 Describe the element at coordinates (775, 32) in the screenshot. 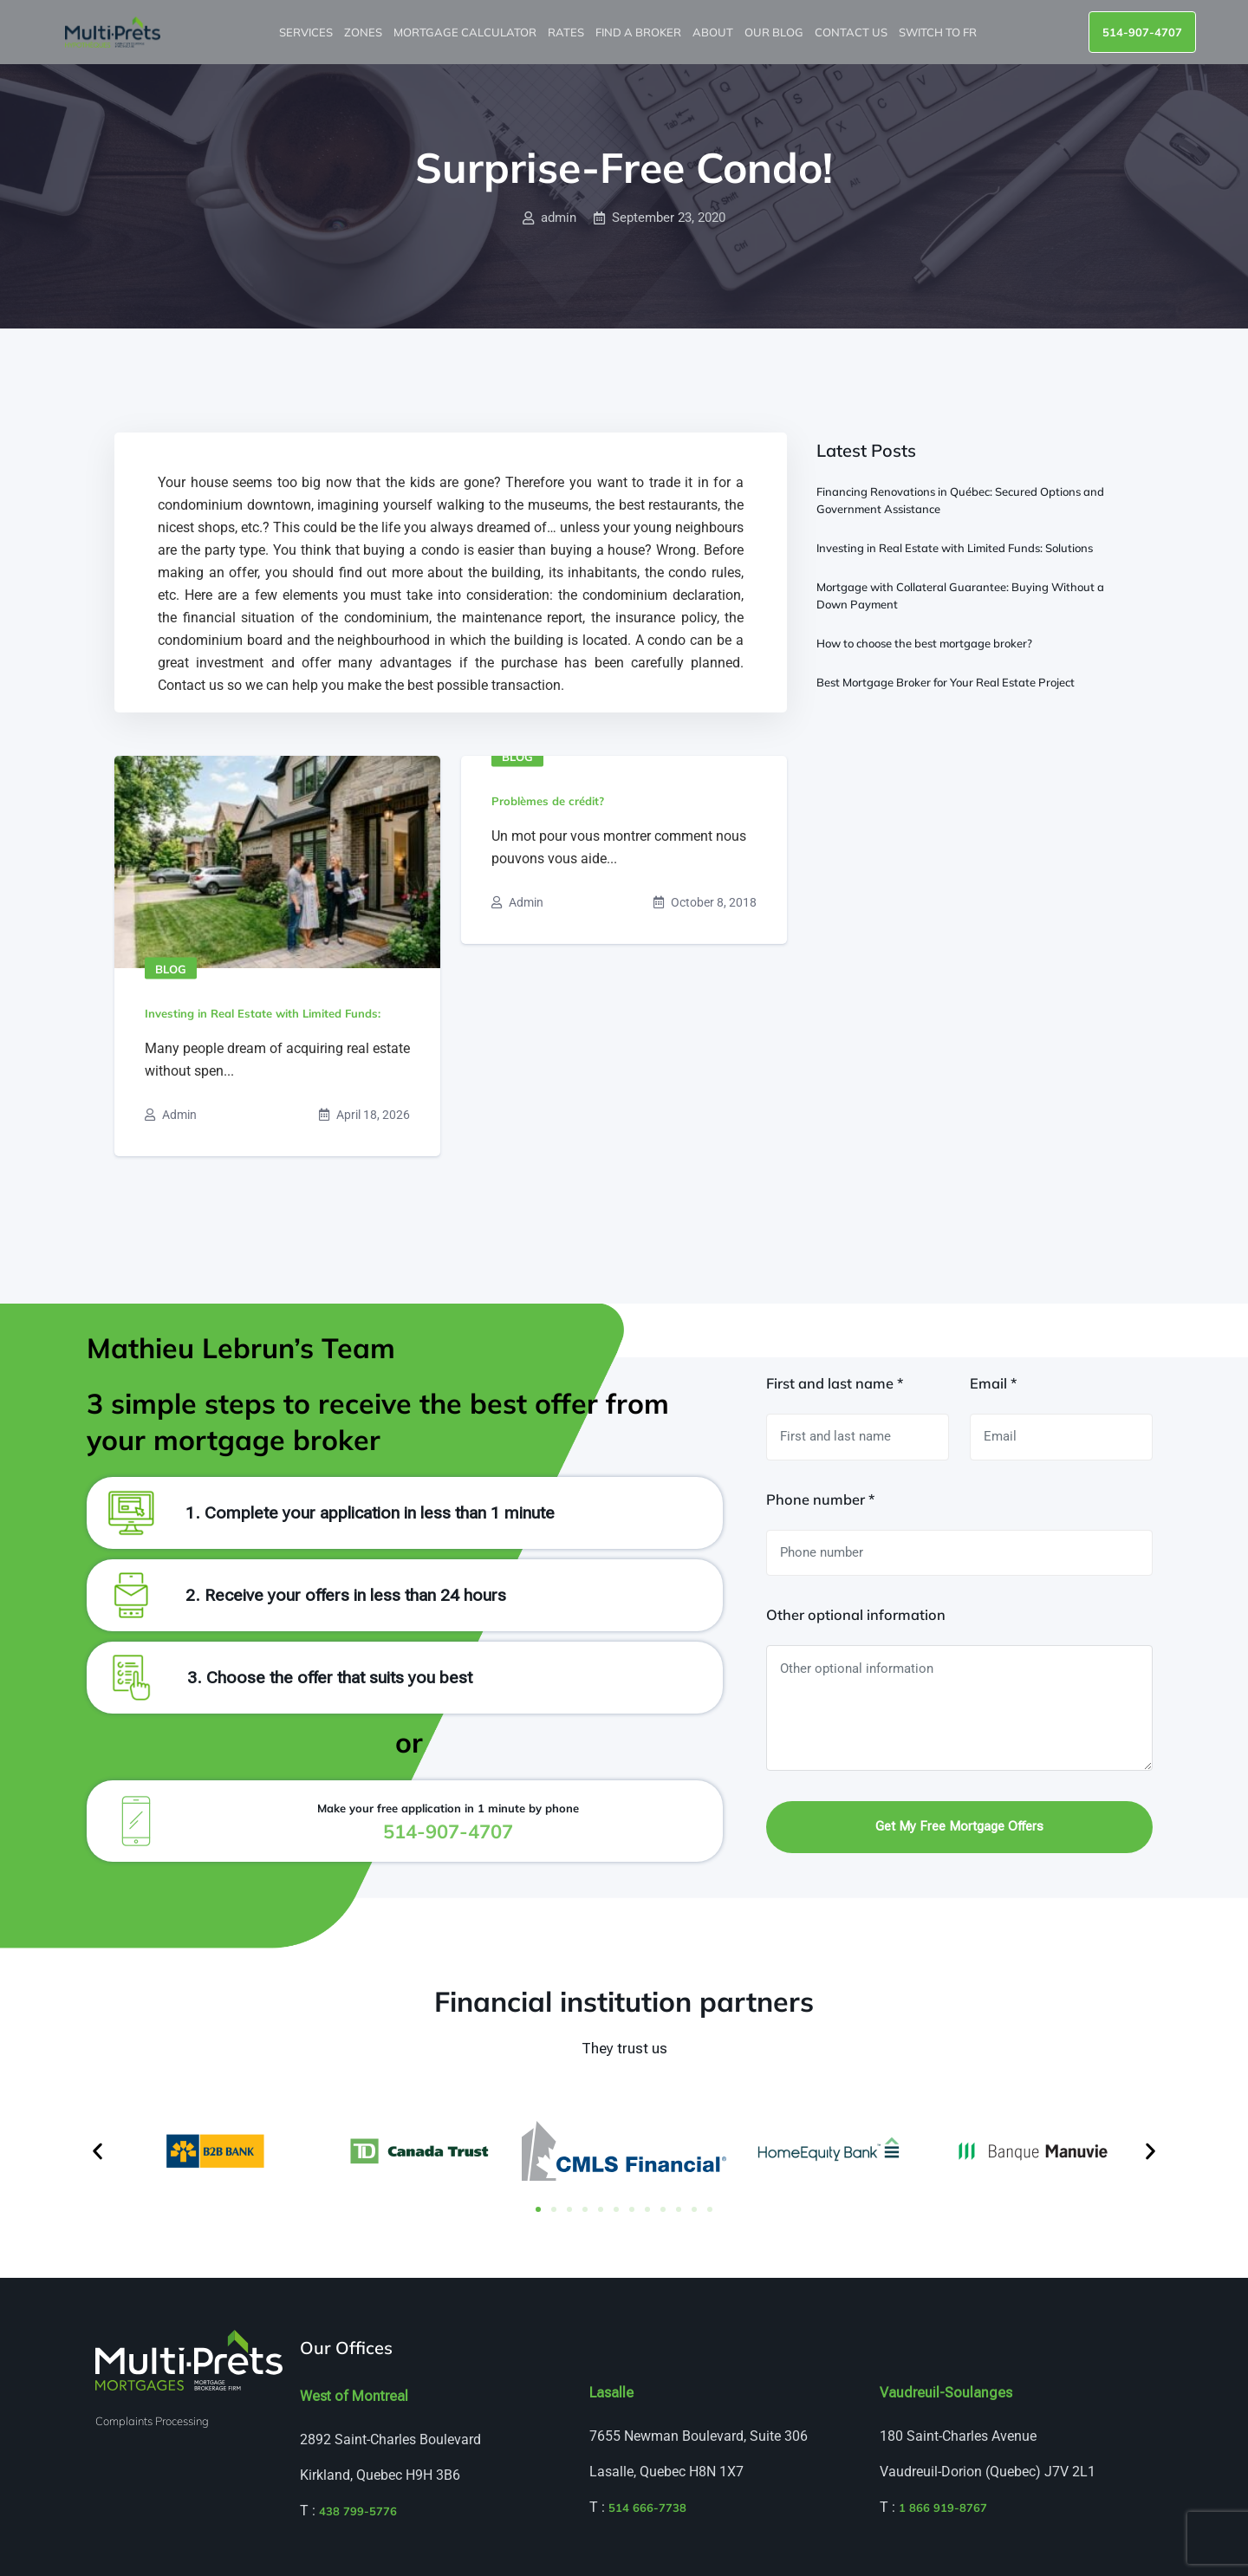

I see `Our blog` at that location.